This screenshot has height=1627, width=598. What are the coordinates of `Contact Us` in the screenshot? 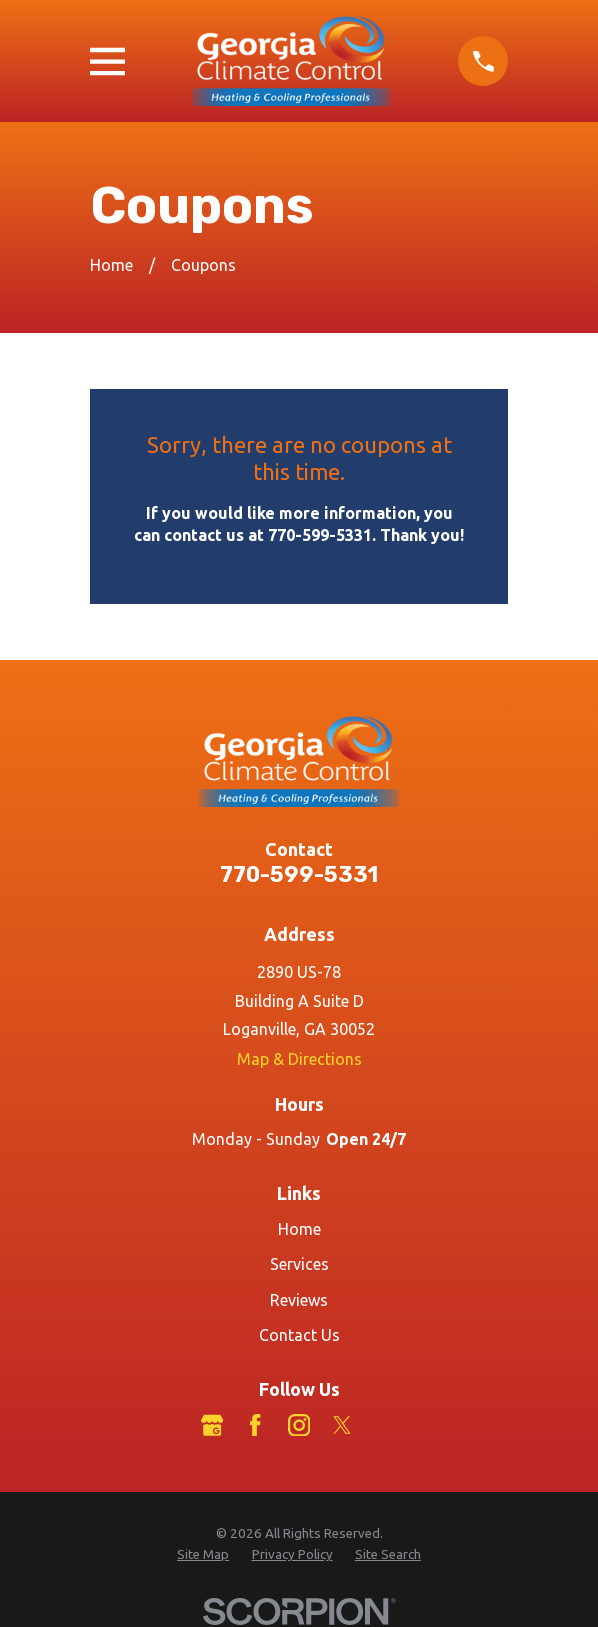 It's located at (299, 1335).